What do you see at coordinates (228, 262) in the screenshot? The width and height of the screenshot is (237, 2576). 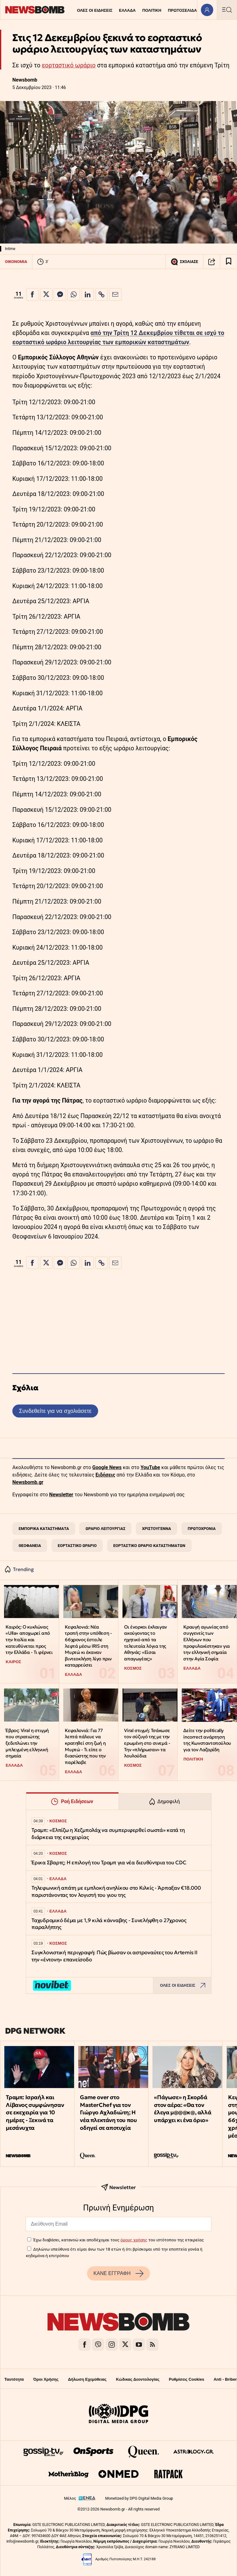 I see `[Read later]` at bounding box center [228, 262].